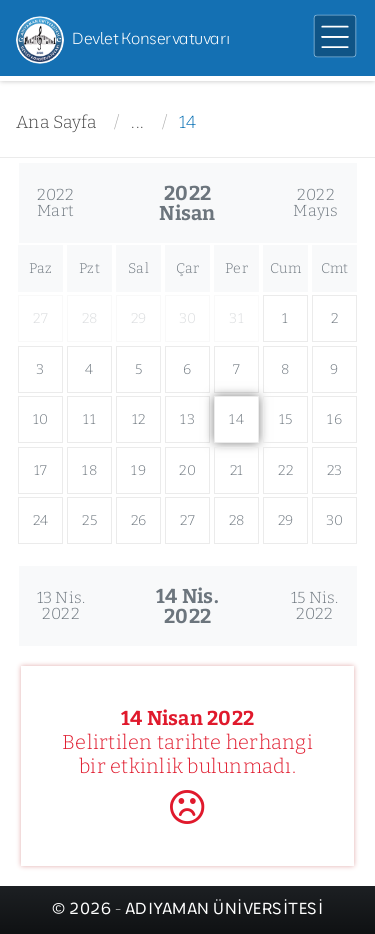  What do you see at coordinates (335, 470) in the screenshot?
I see `23` at bounding box center [335, 470].